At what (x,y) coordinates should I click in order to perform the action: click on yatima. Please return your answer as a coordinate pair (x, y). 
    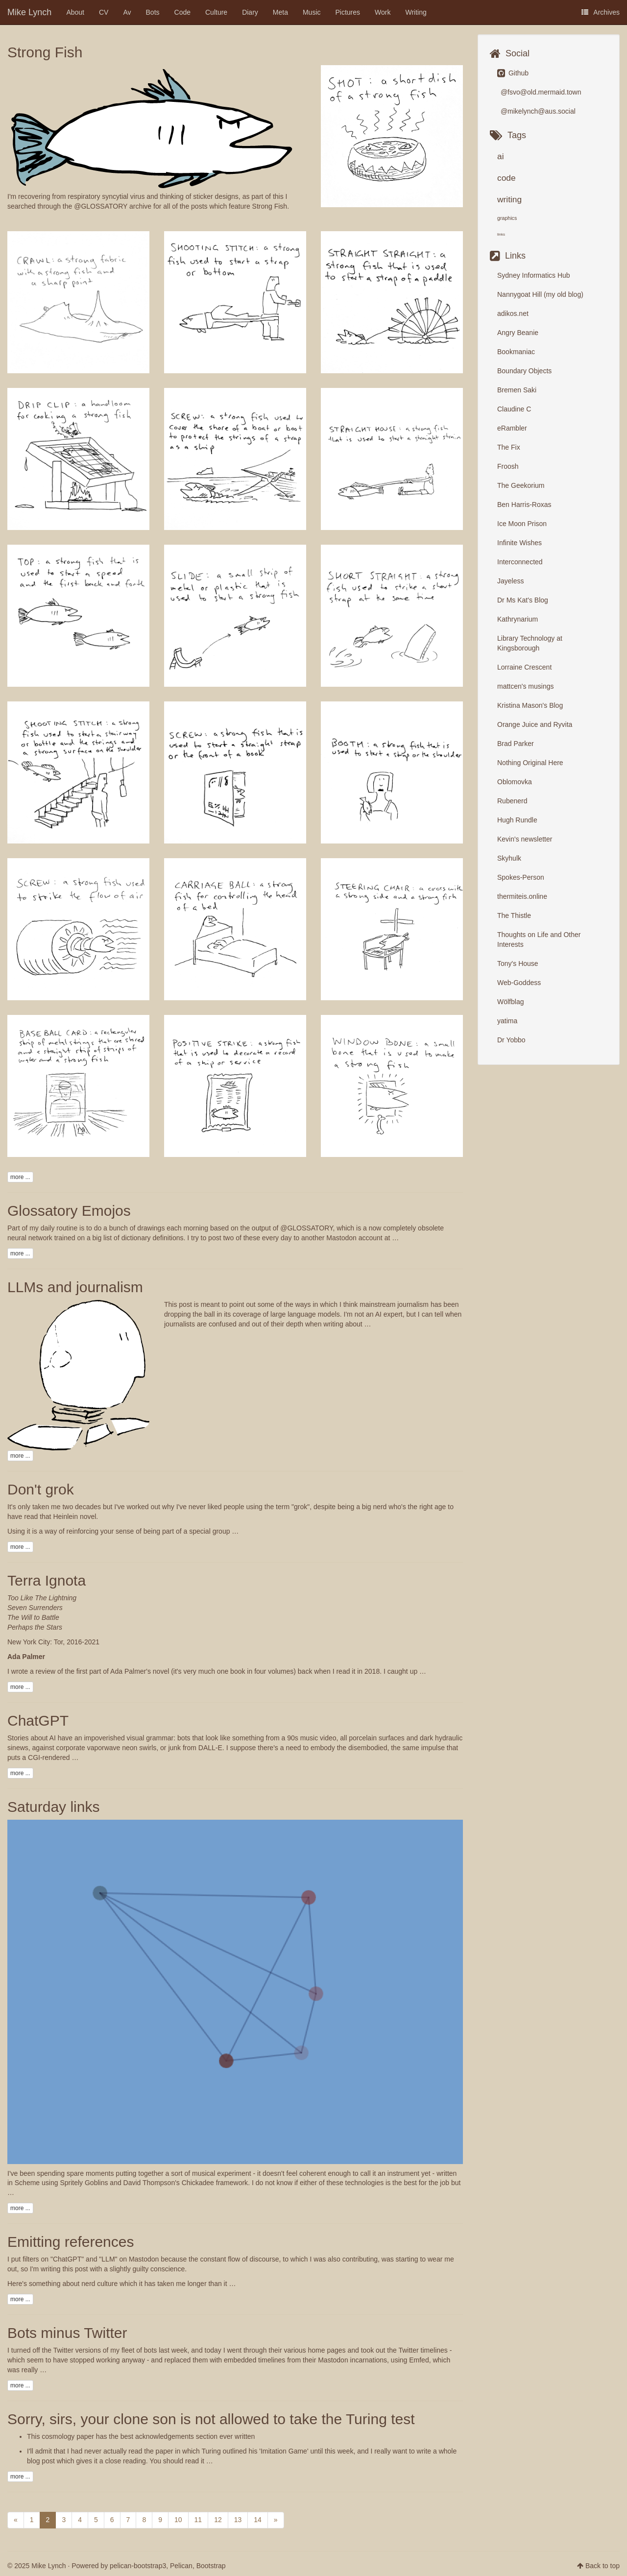
    Looking at the image, I should click on (507, 1021).